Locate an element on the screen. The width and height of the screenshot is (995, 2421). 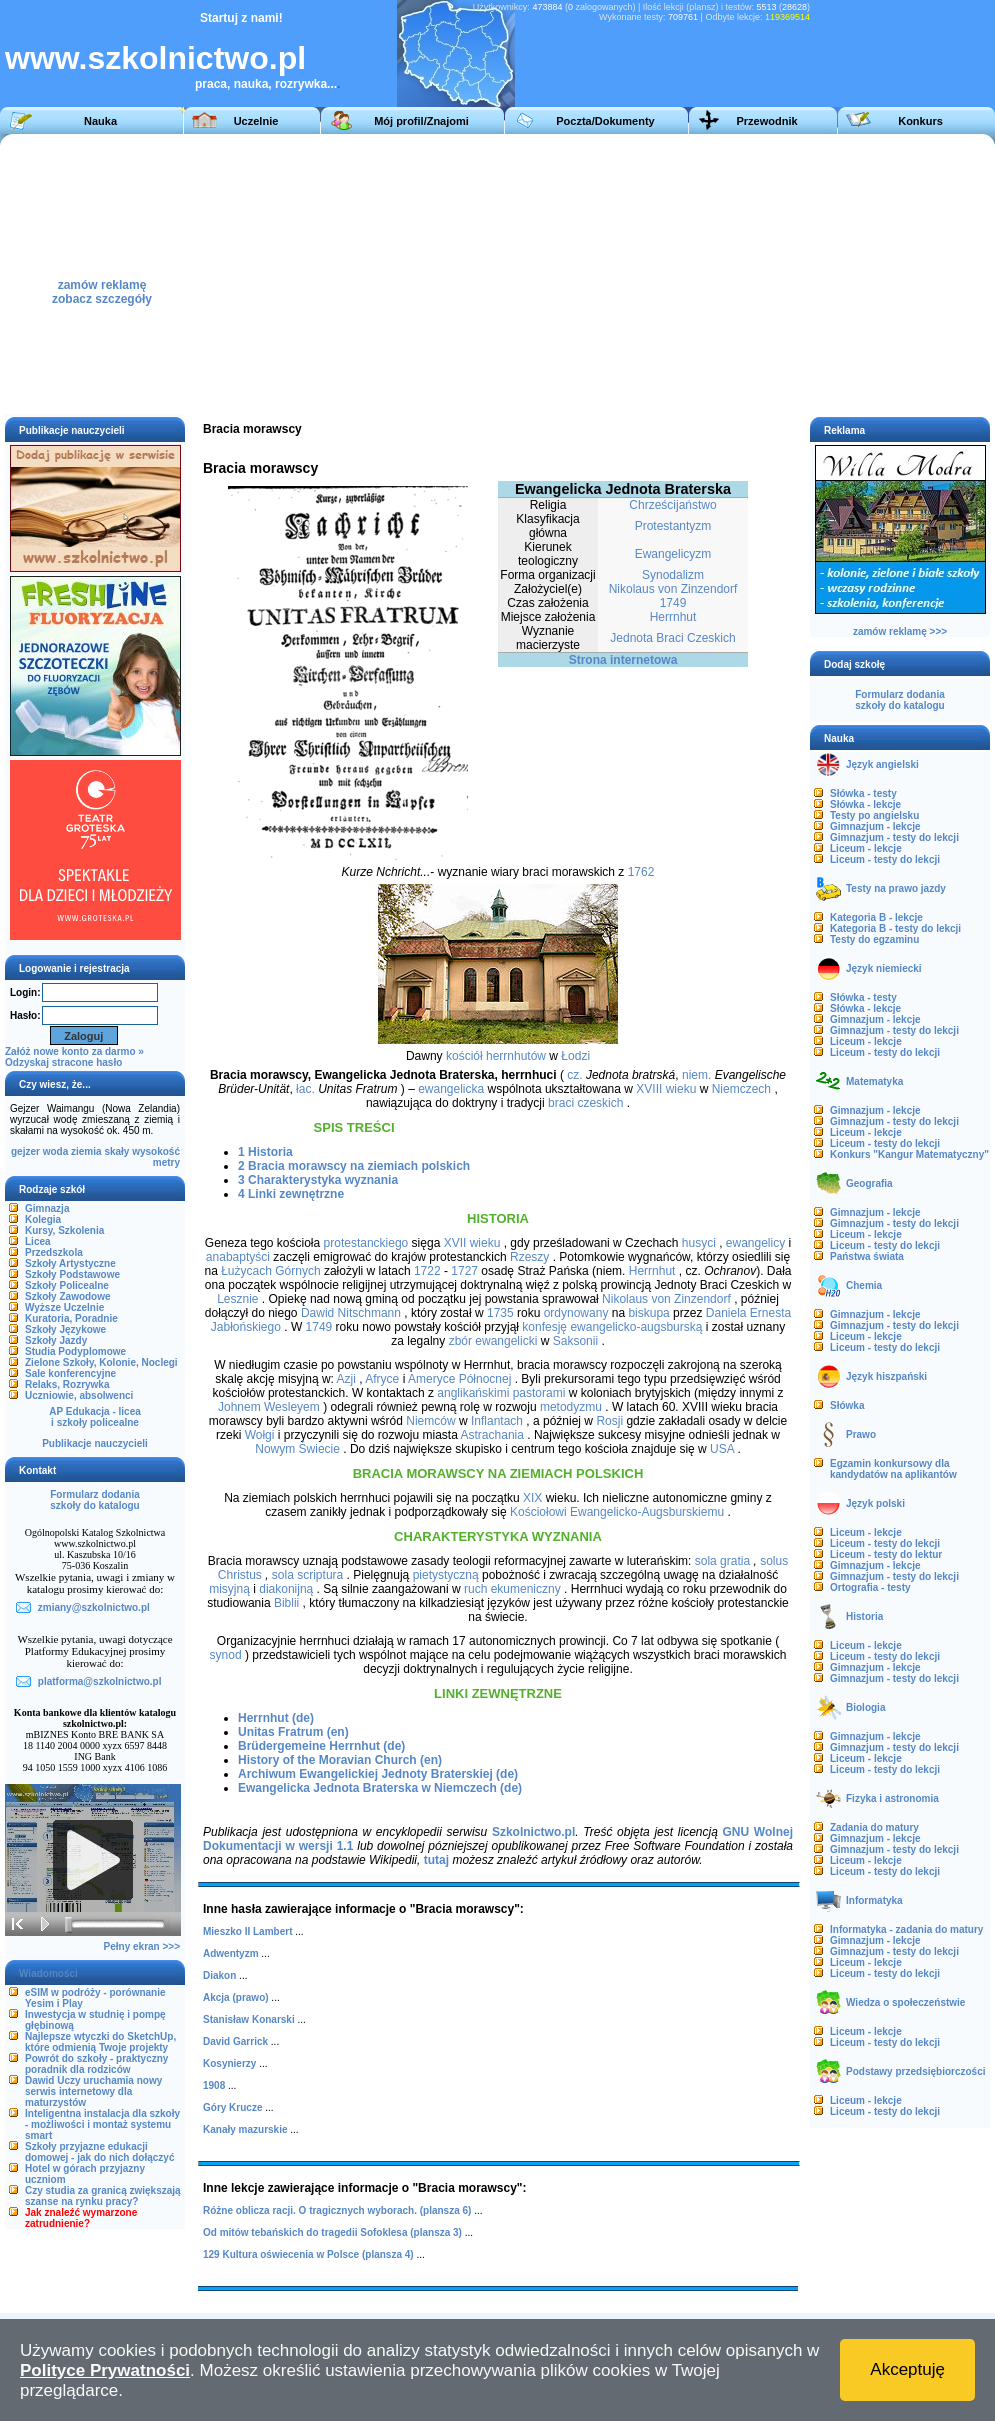
Testy po angielsku is located at coordinates (874, 815).